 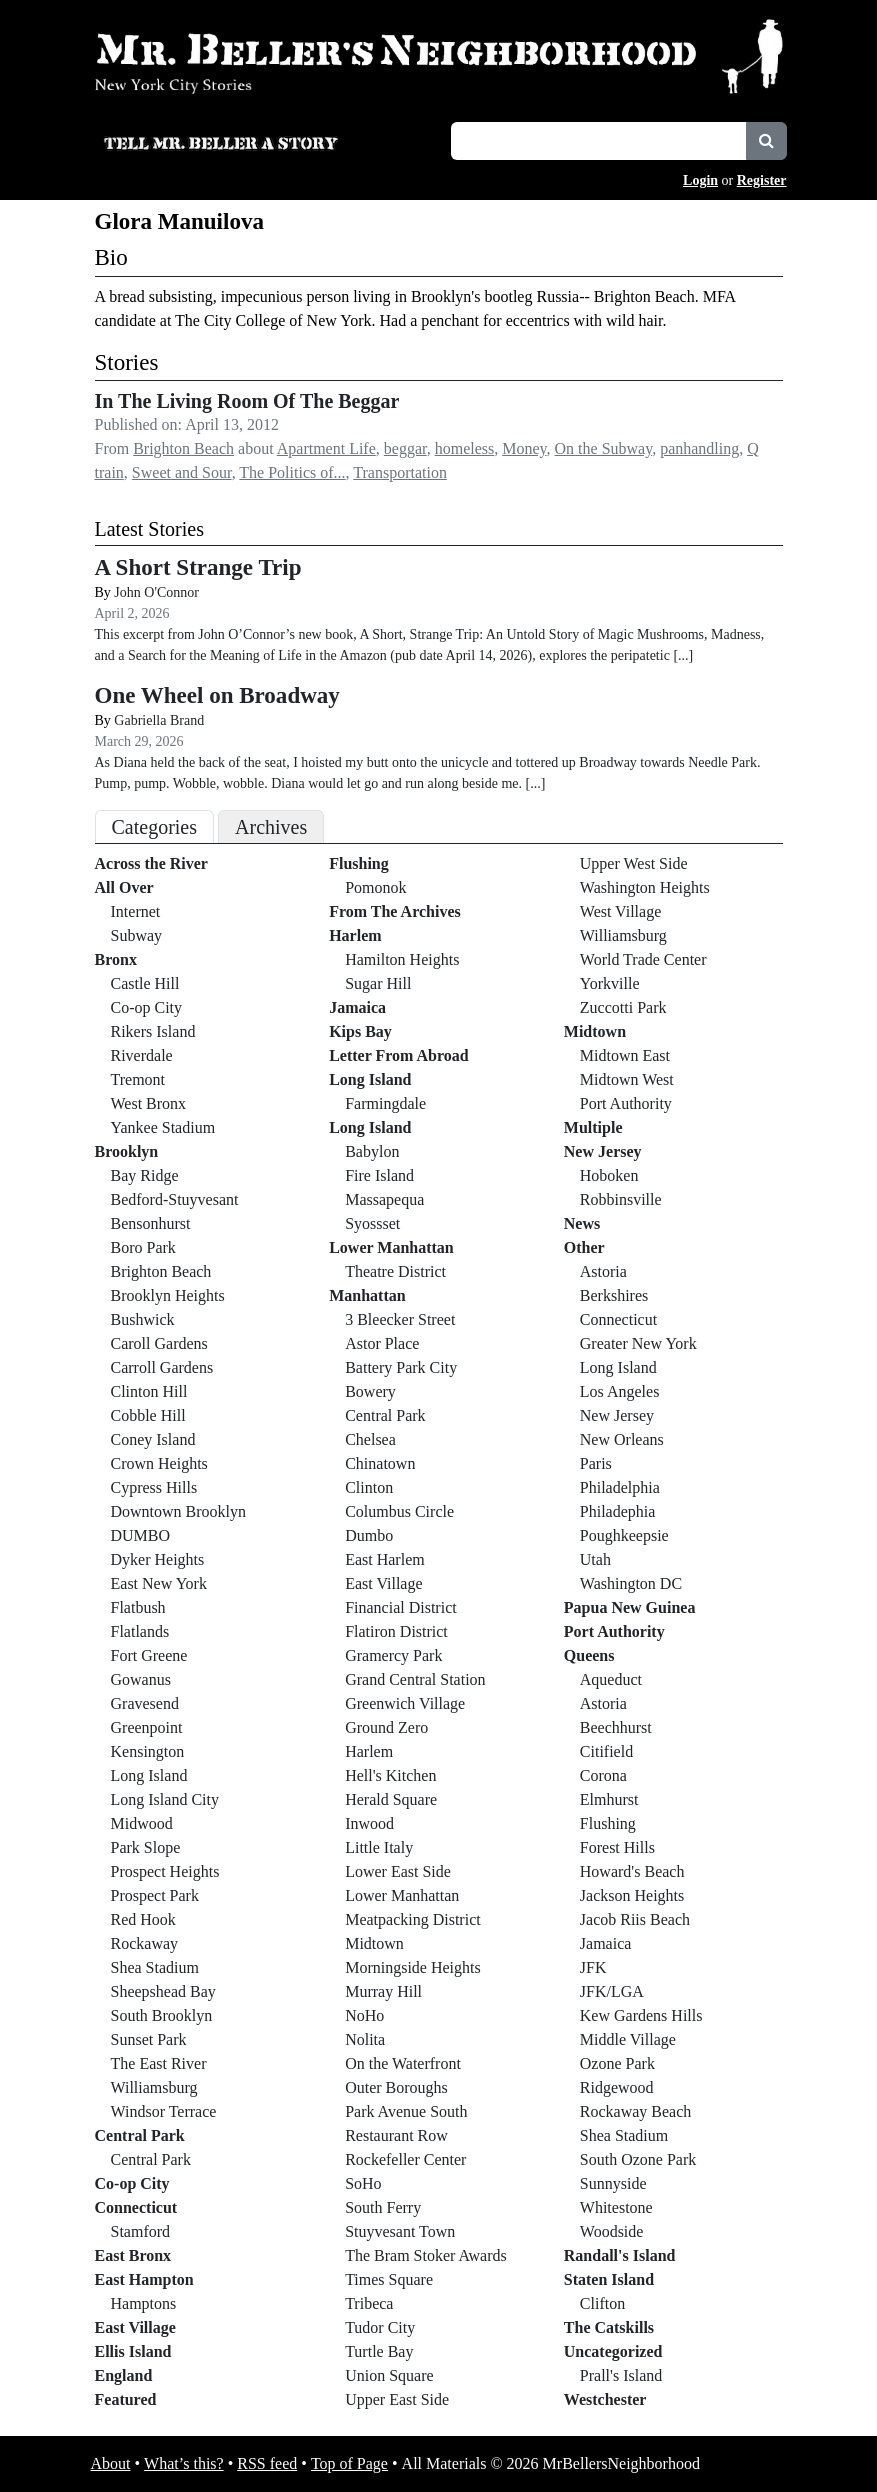 What do you see at coordinates (359, 863) in the screenshot?
I see `Flushing` at bounding box center [359, 863].